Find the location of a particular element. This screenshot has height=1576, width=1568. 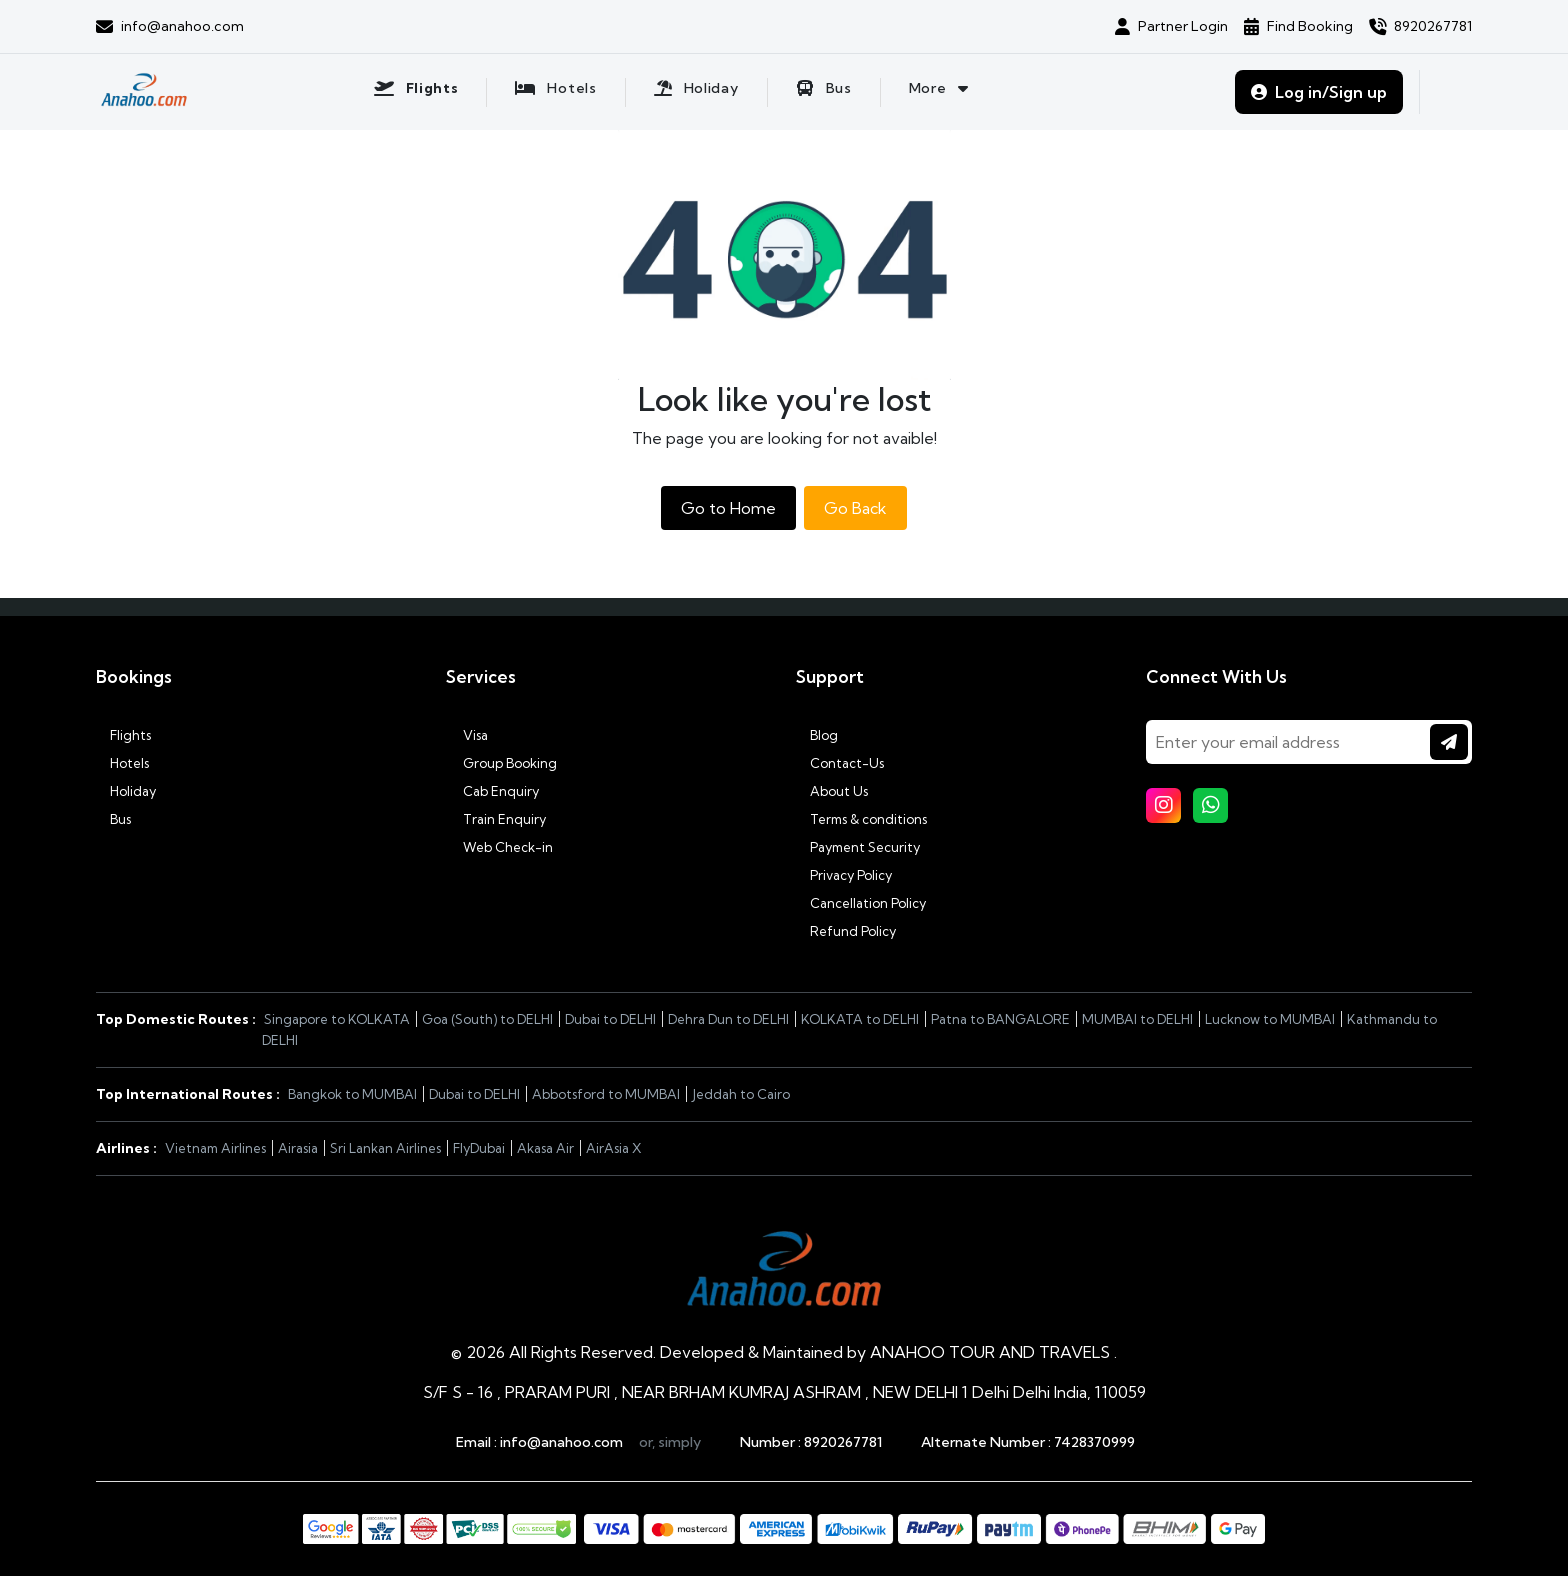

Terms & conditions is located at coordinates (861, 819).